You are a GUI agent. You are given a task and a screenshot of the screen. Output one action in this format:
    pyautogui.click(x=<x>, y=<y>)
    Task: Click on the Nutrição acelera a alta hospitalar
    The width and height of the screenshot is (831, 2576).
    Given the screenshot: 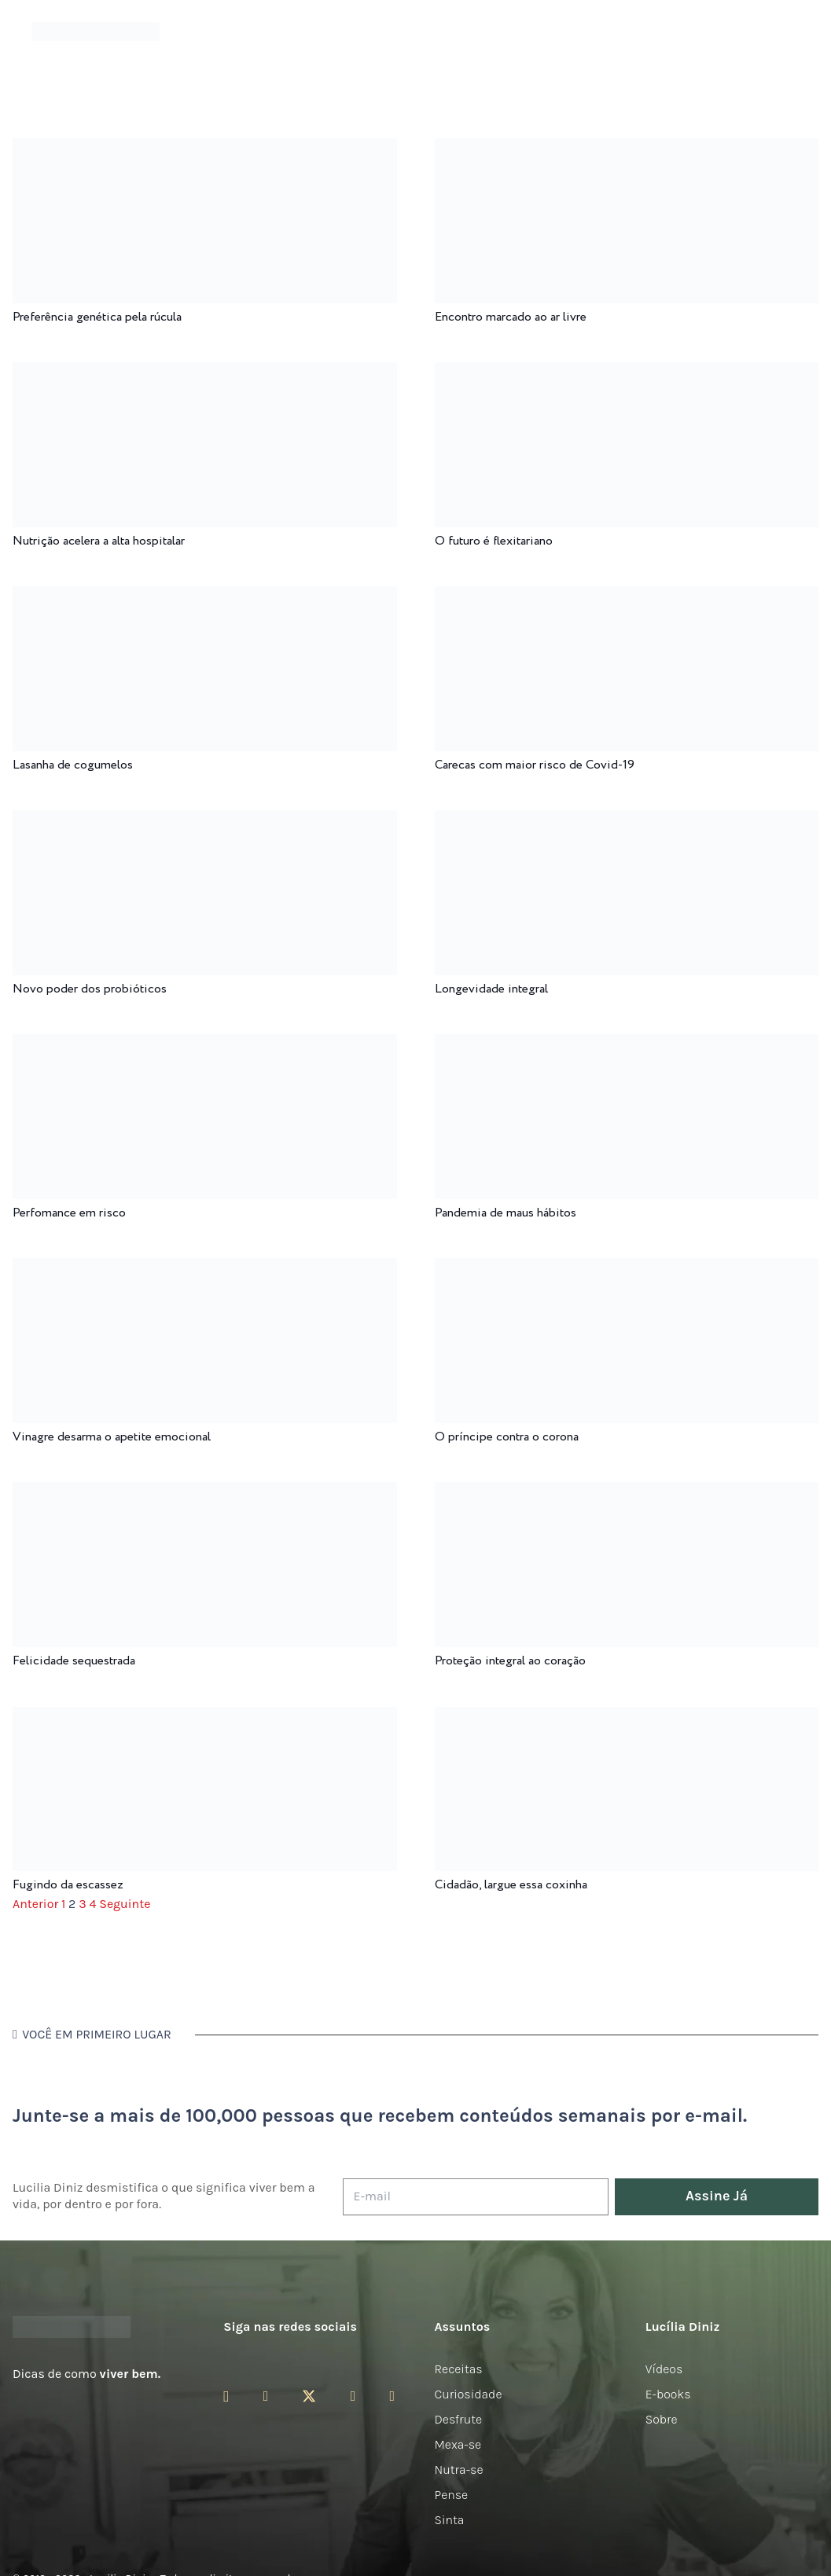 What is the action you would take?
    pyautogui.click(x=99, y=541)
    